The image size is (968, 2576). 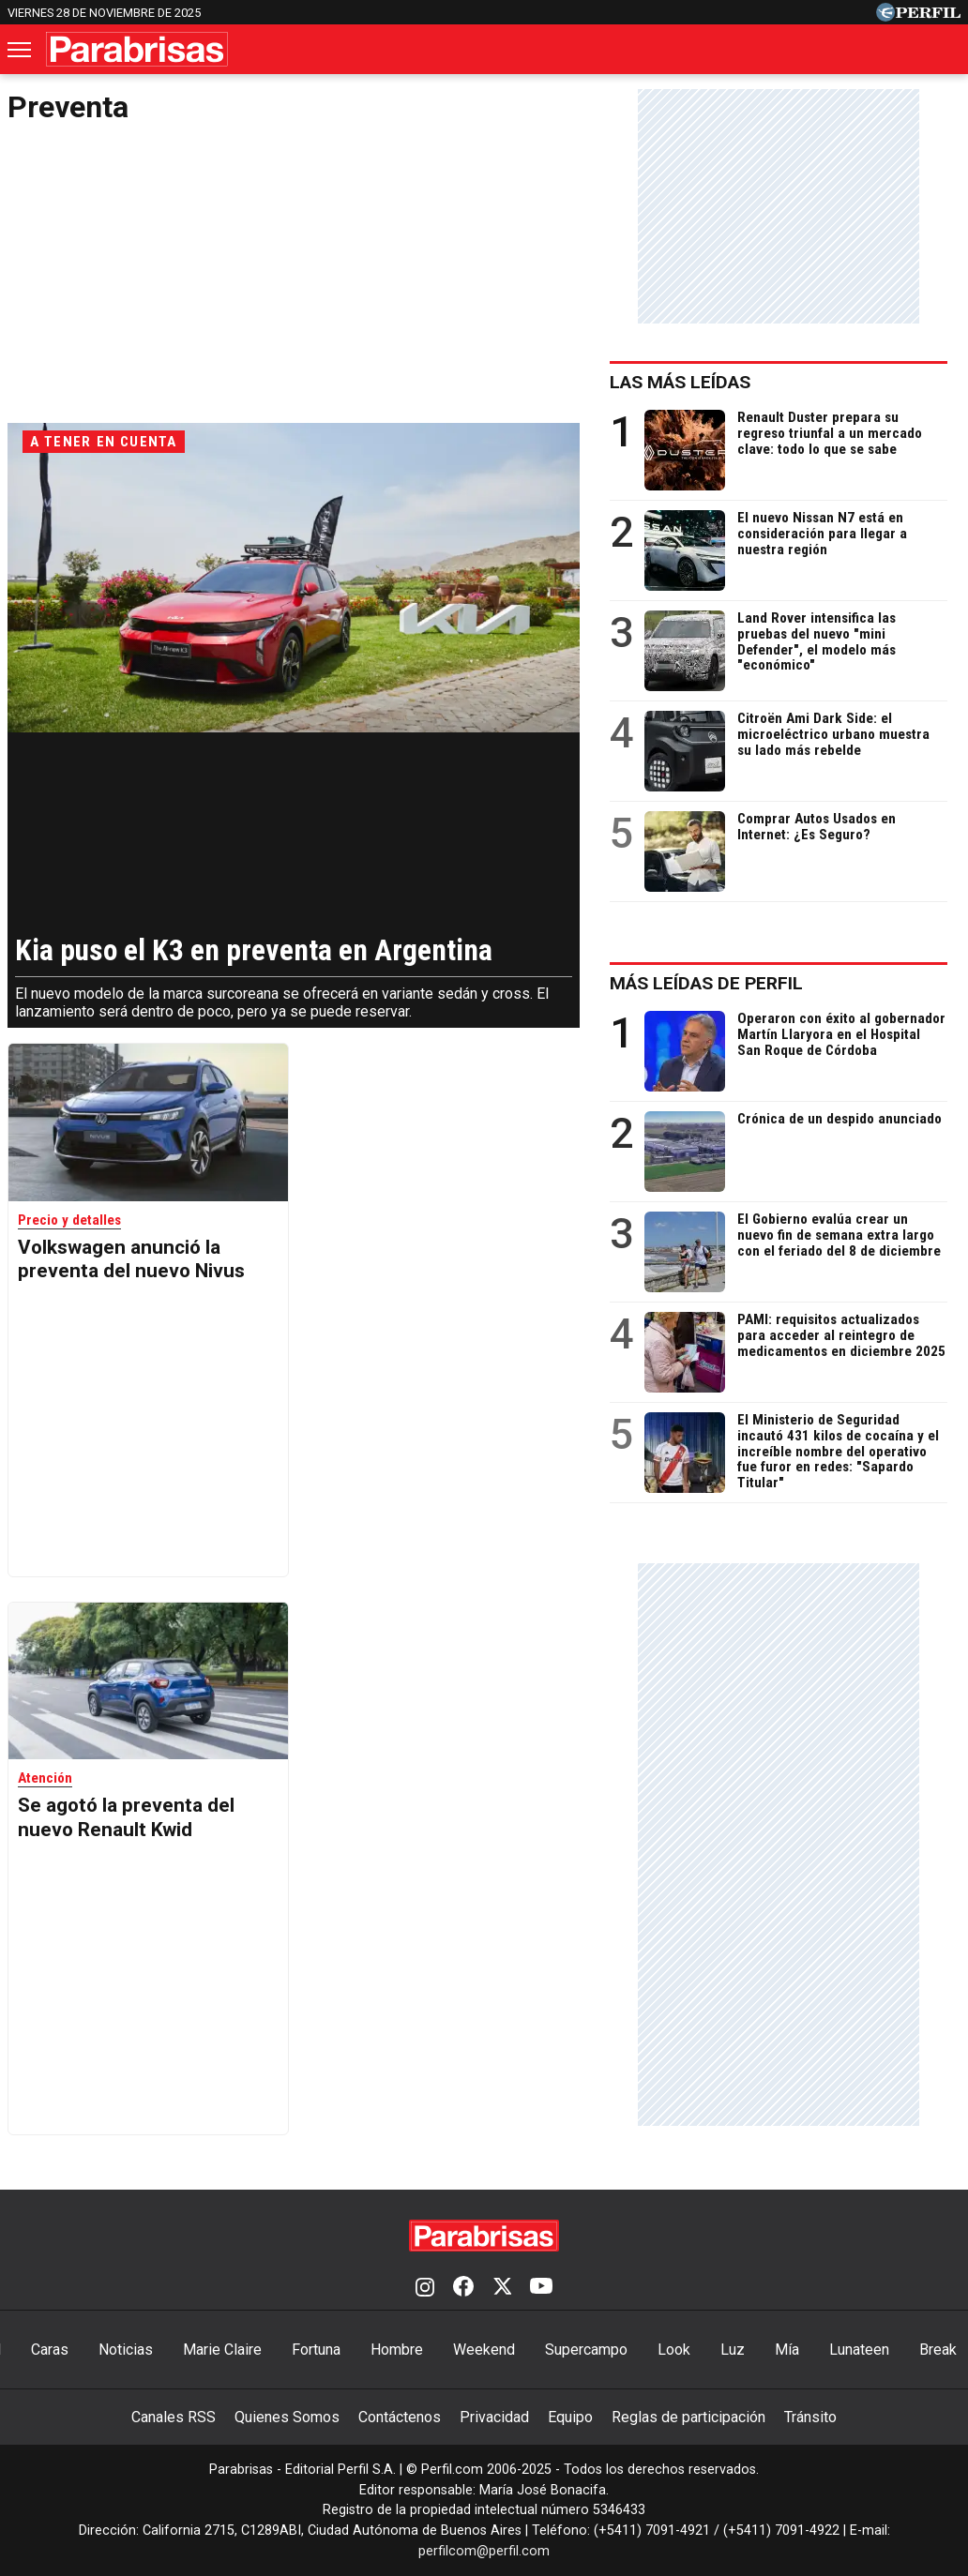 I want to click on Privacidad, so click(x=494, y=2417).